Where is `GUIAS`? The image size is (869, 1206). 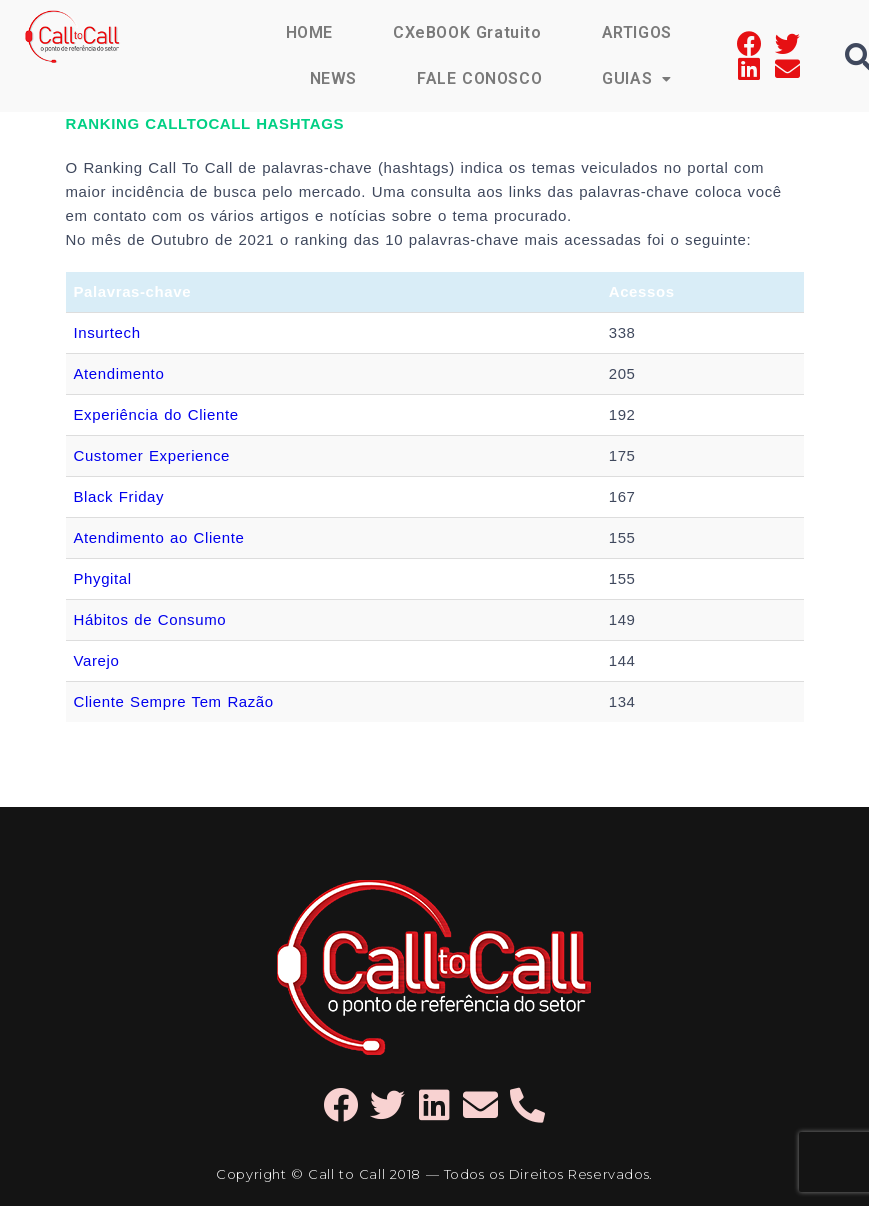 GUIAS is located at coordinates (637, 78).